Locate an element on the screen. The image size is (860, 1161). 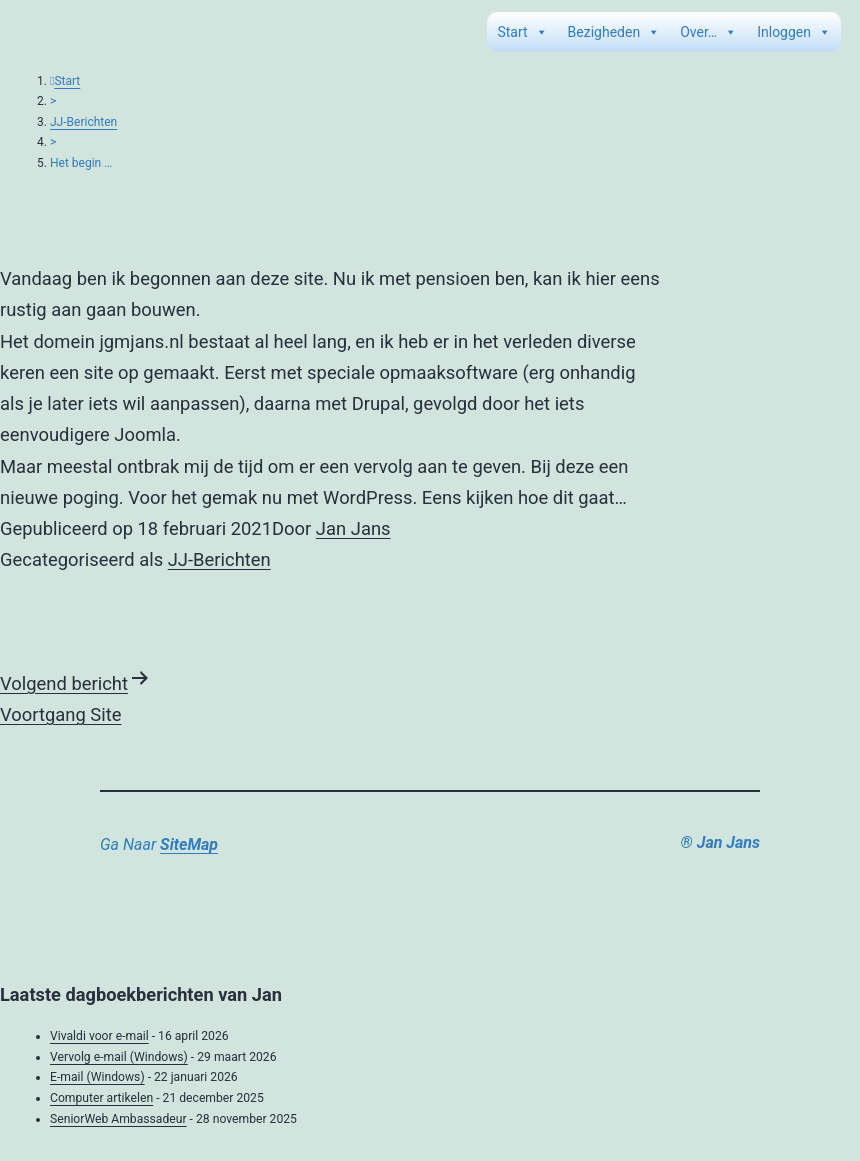
Bezigheden is located at coordinates (614, 32).